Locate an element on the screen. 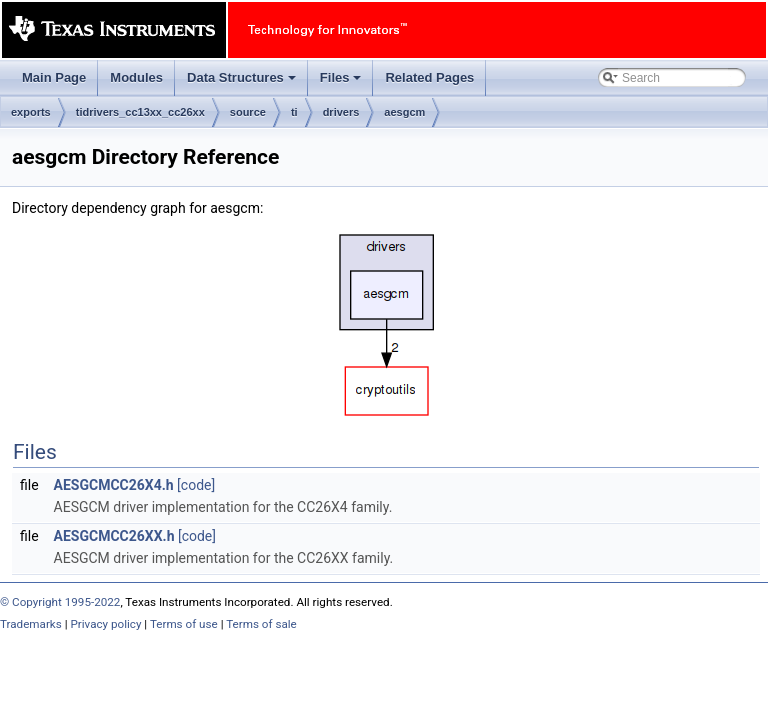 The image size is (768, 720). Main Page is located at coordinates (54, 77).